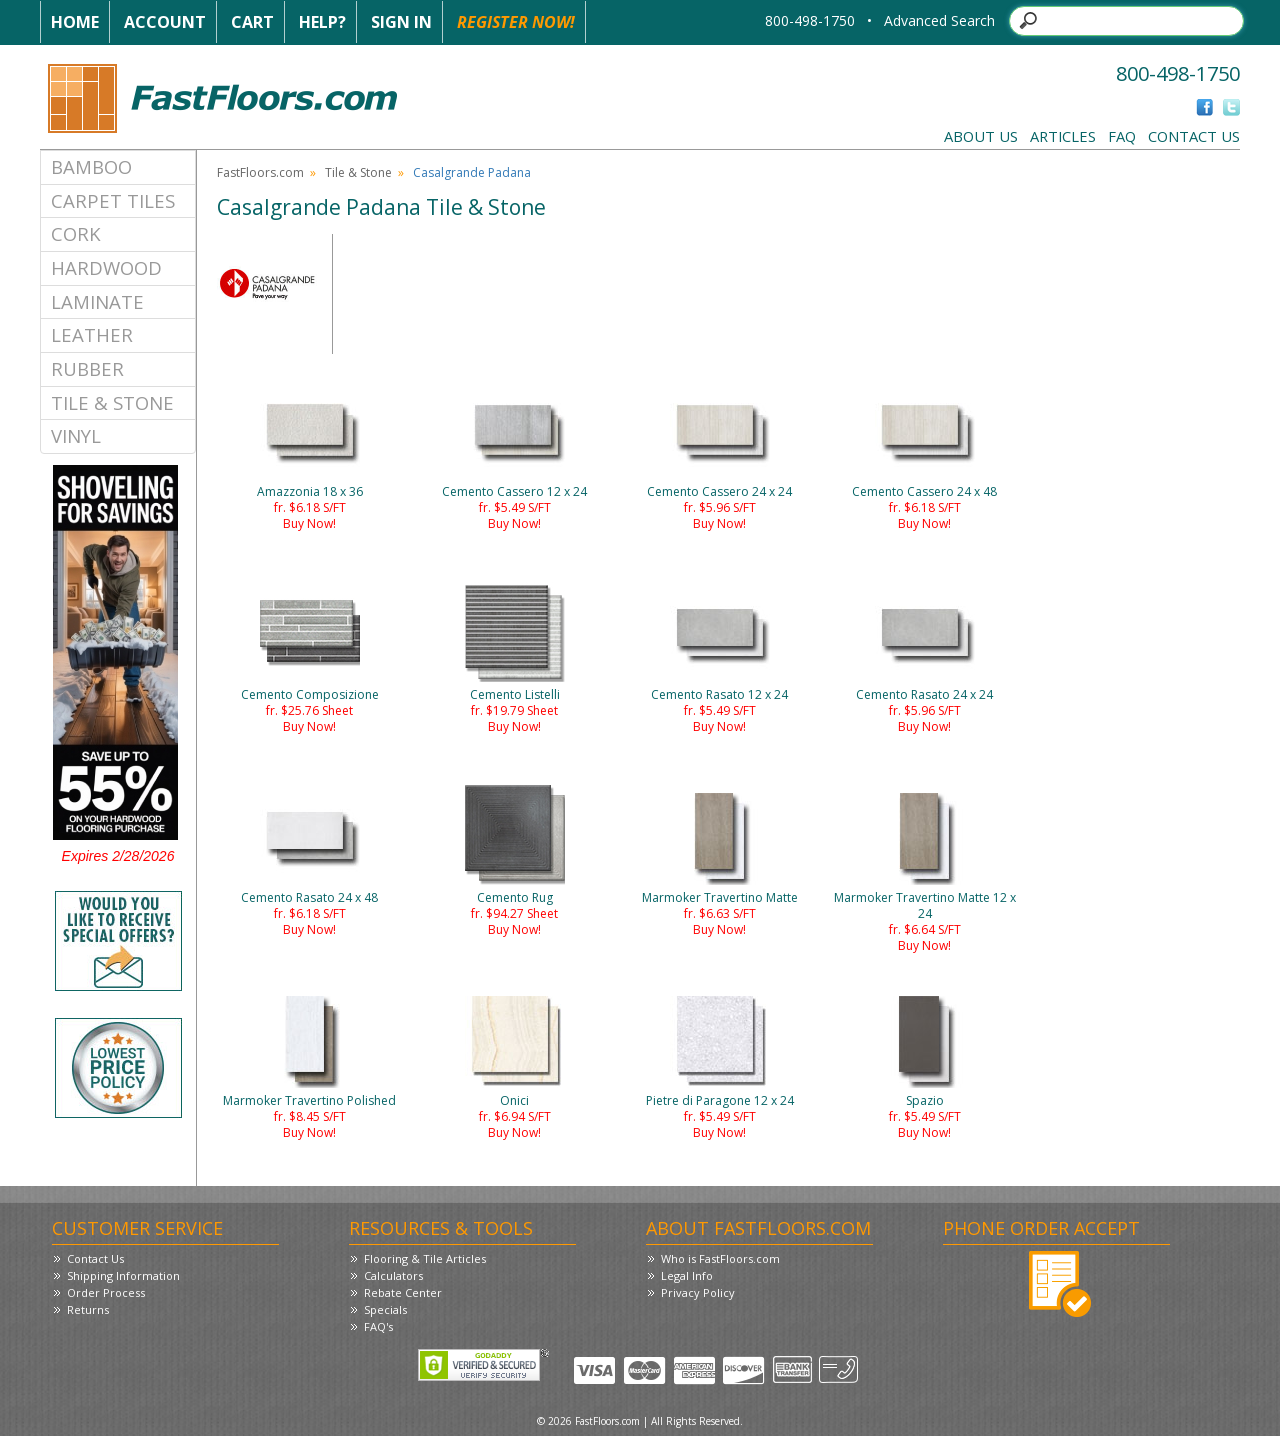 This screenshot has height=1436, width=1280. Describe the element at coordinates (76, 233) in the screenshot. I see `Cork` at that location.